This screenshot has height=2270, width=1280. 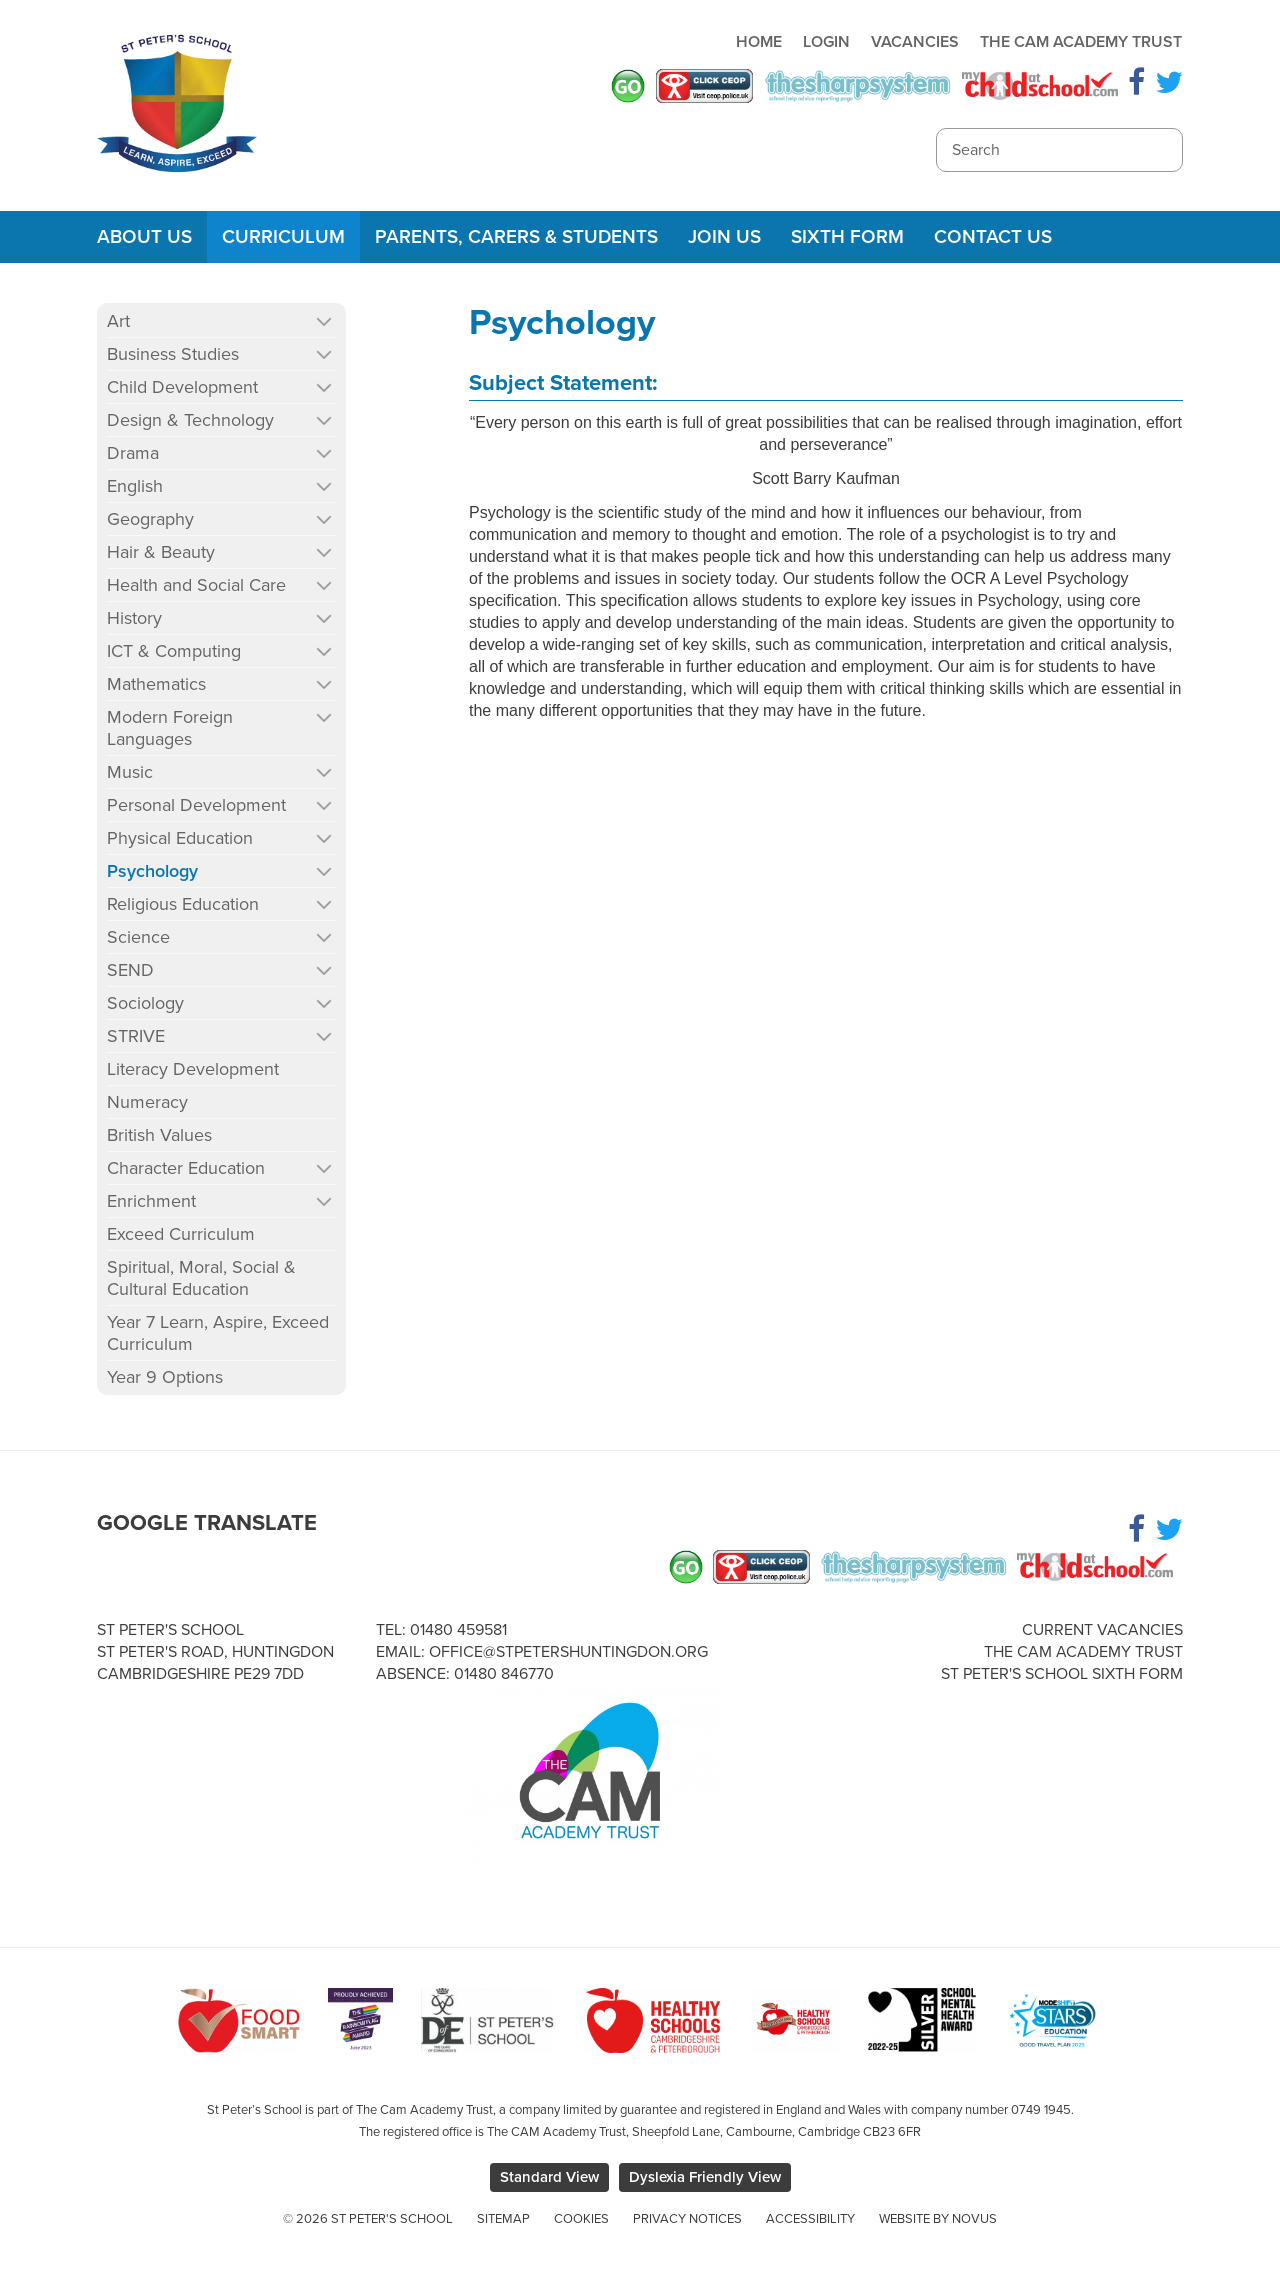 I want to click on Art, so click(x=118, y=321).